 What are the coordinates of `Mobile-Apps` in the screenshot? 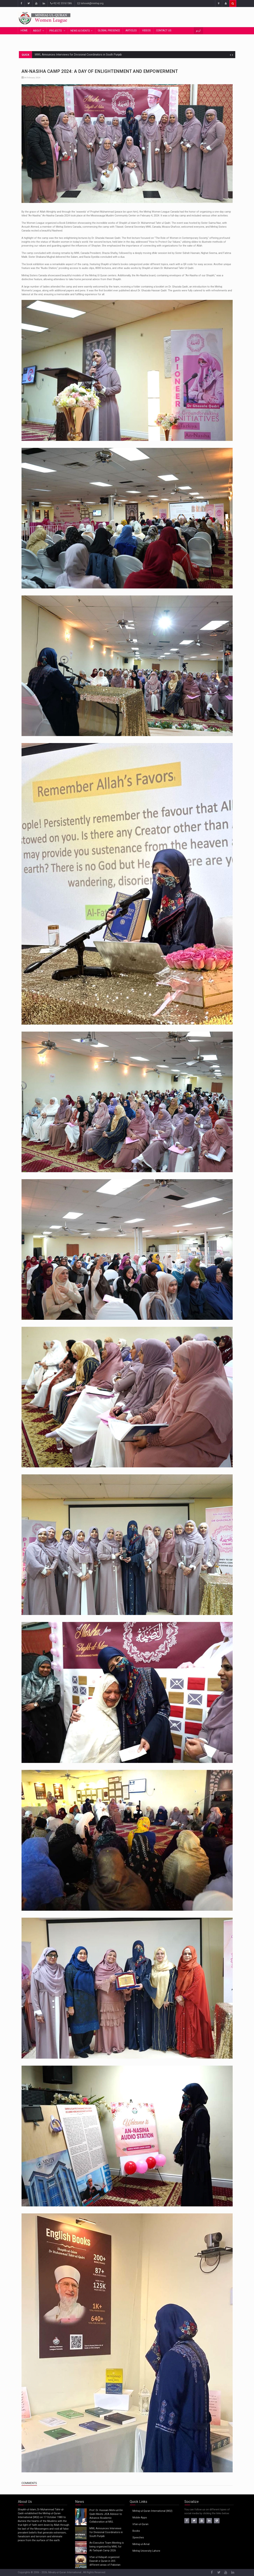 It's located at (140, 2517).